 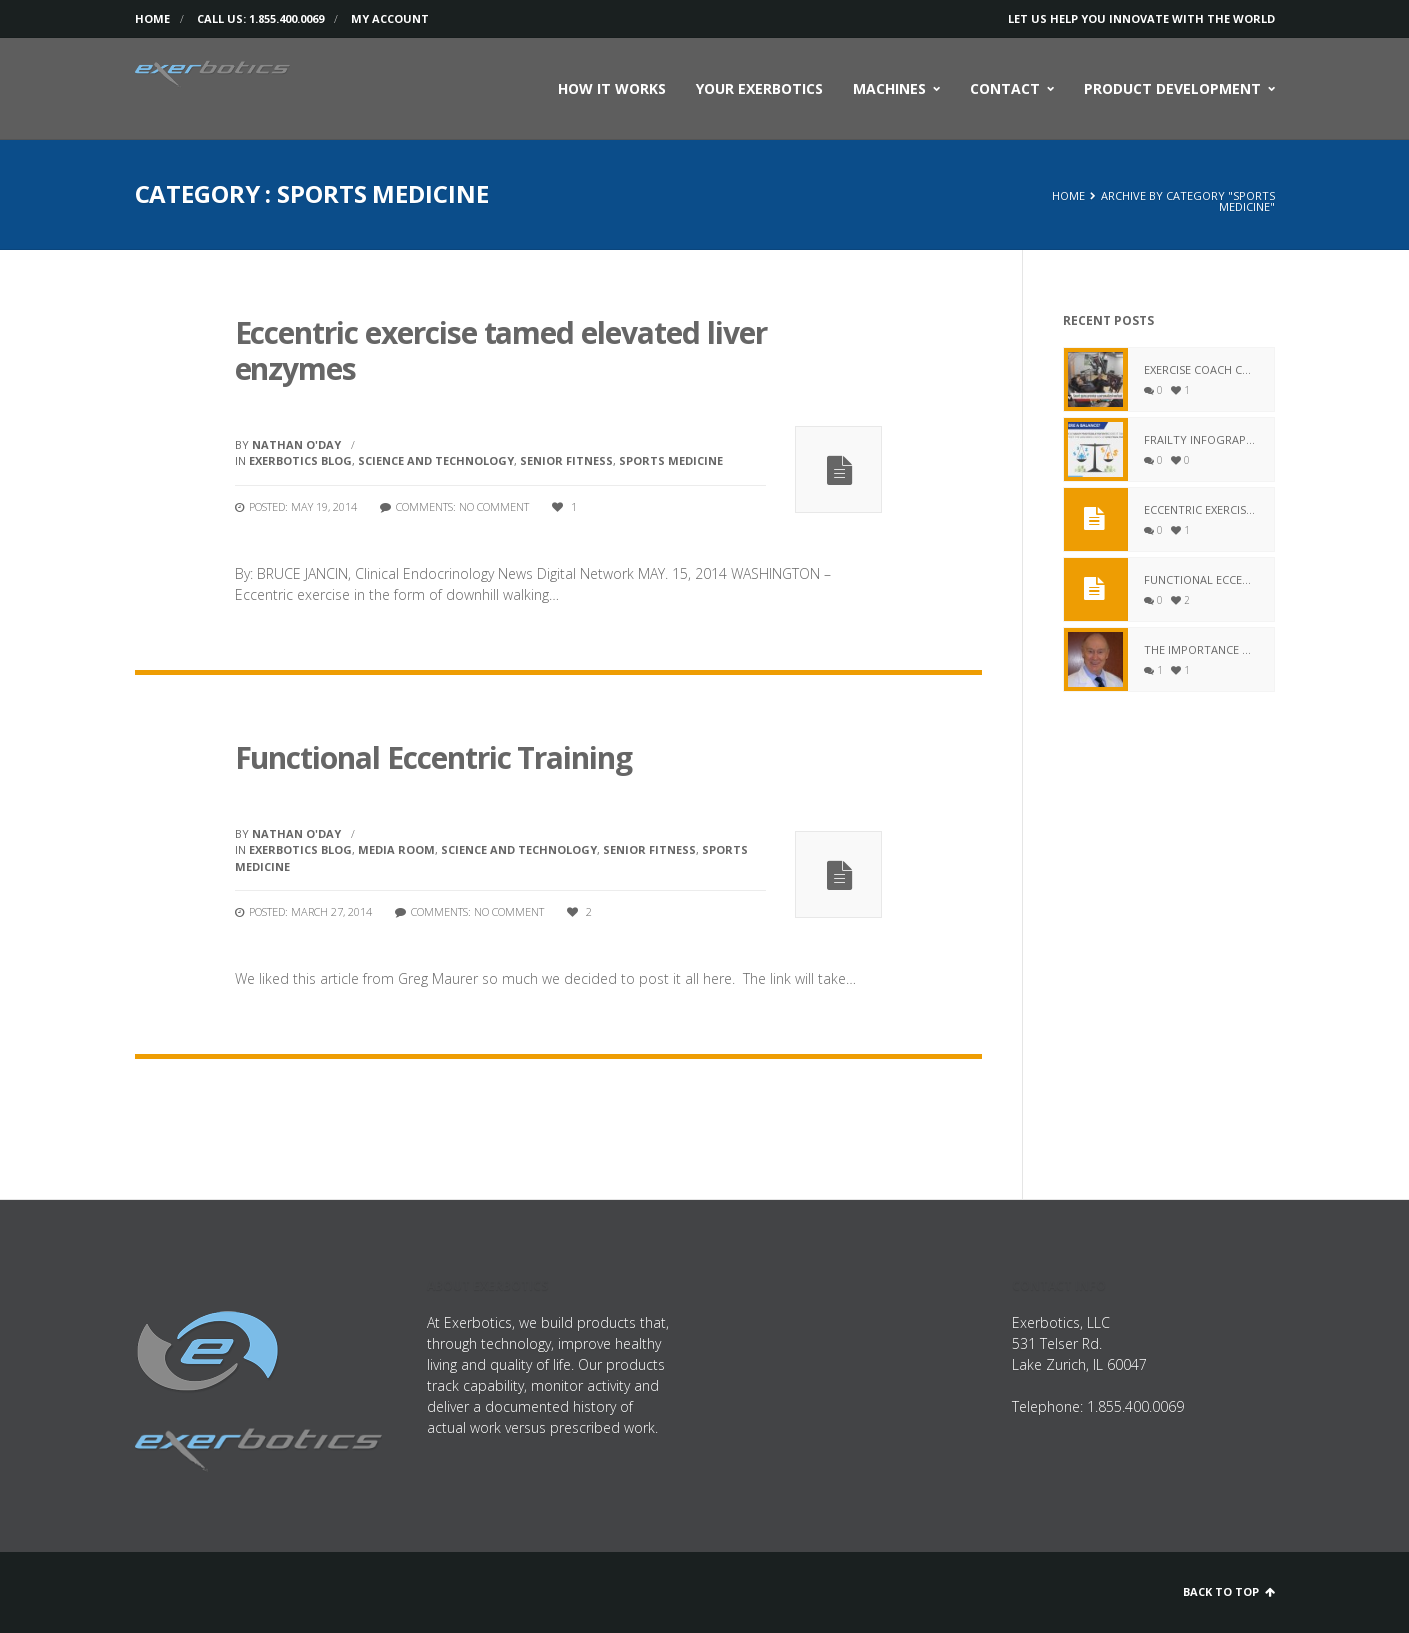 What do you see at coordinates (1201, 439) in the screenshot?
I see `Frailty Infograph – The True Story` at bounding box center [1201, 439].